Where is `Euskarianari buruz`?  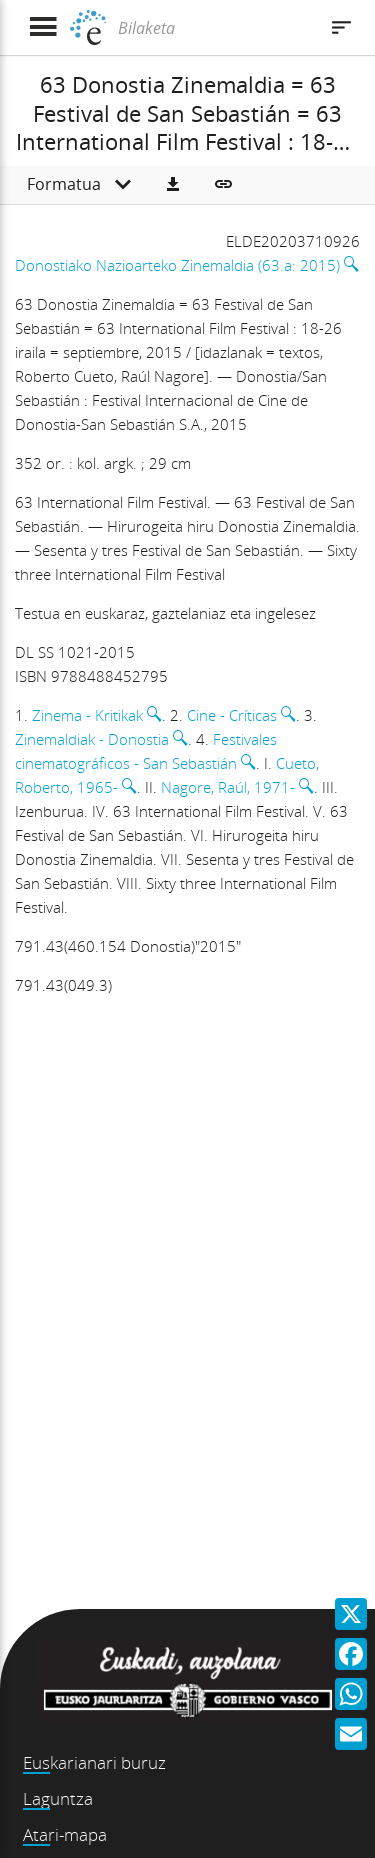
Euskarianari buruz is located at coordinates (94, 1762).